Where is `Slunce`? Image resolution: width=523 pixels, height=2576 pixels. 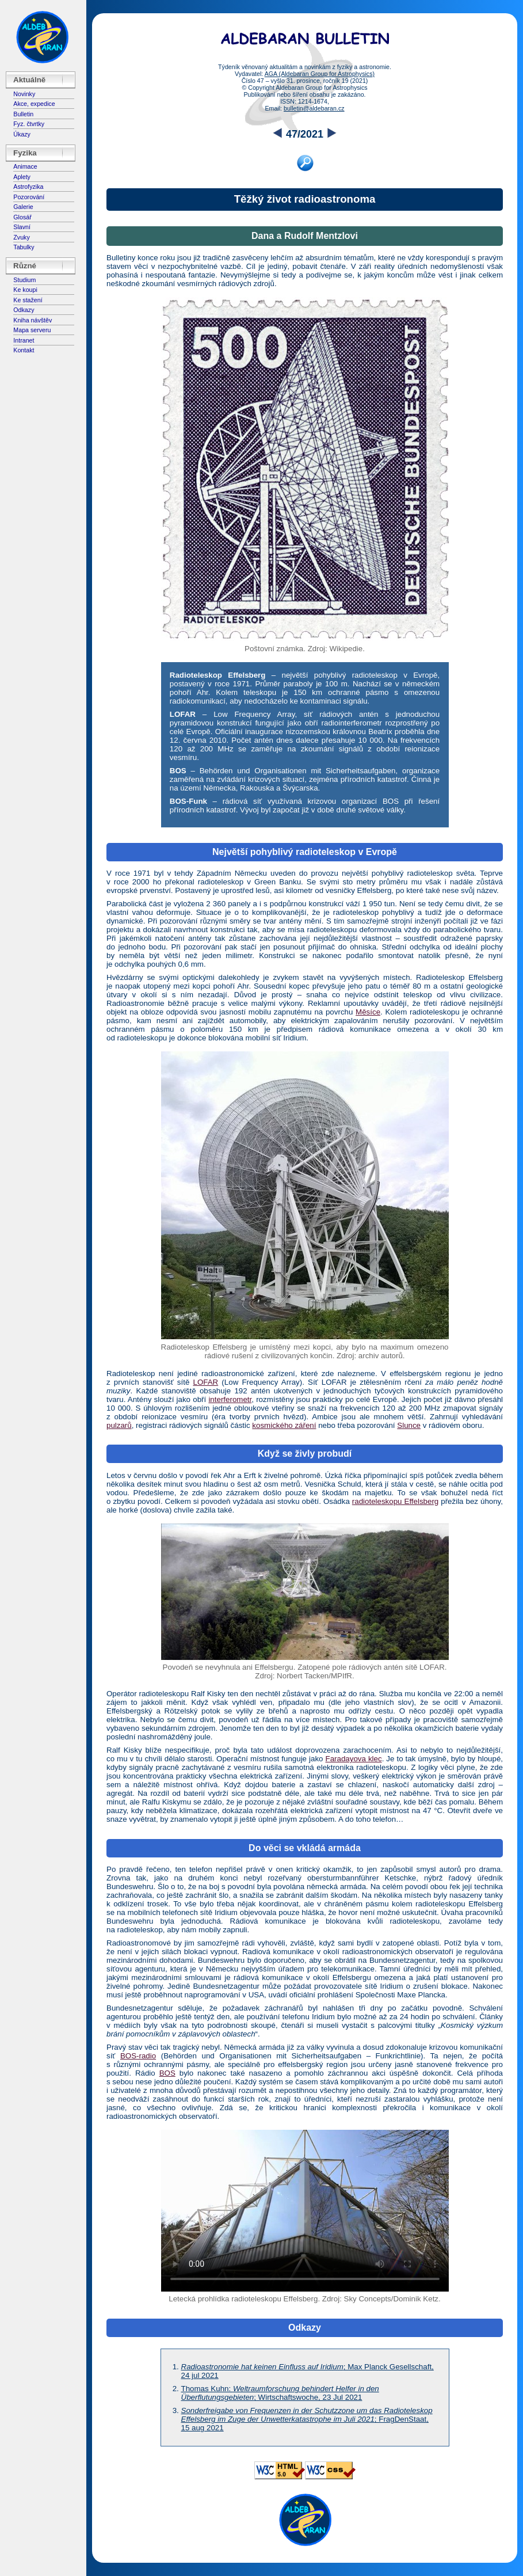 Slunce is located at coordinates (409, 1425).